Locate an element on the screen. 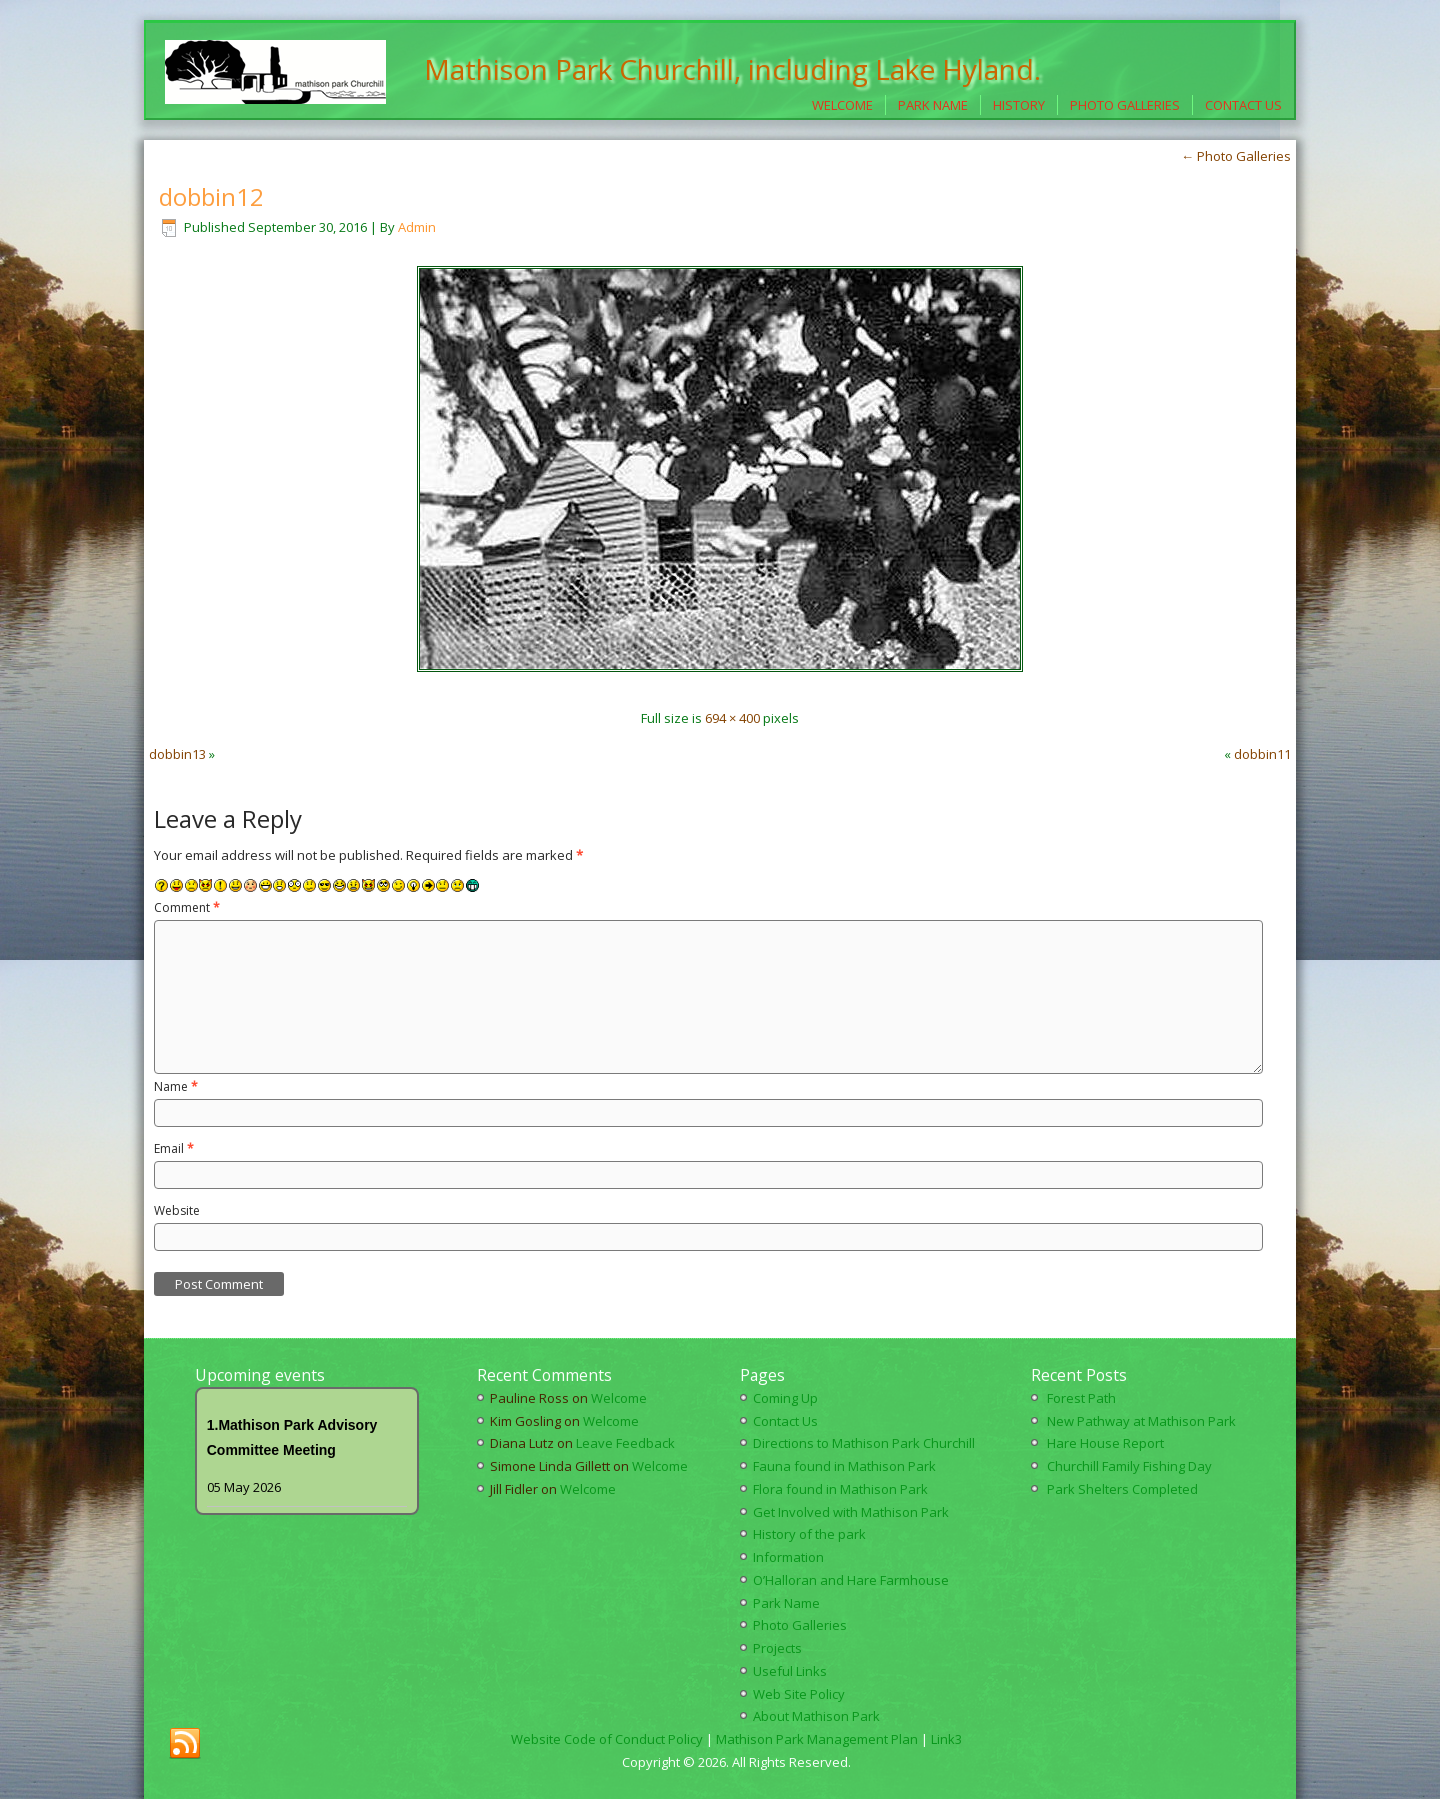  Projects is located at coordinates (777, 1648).